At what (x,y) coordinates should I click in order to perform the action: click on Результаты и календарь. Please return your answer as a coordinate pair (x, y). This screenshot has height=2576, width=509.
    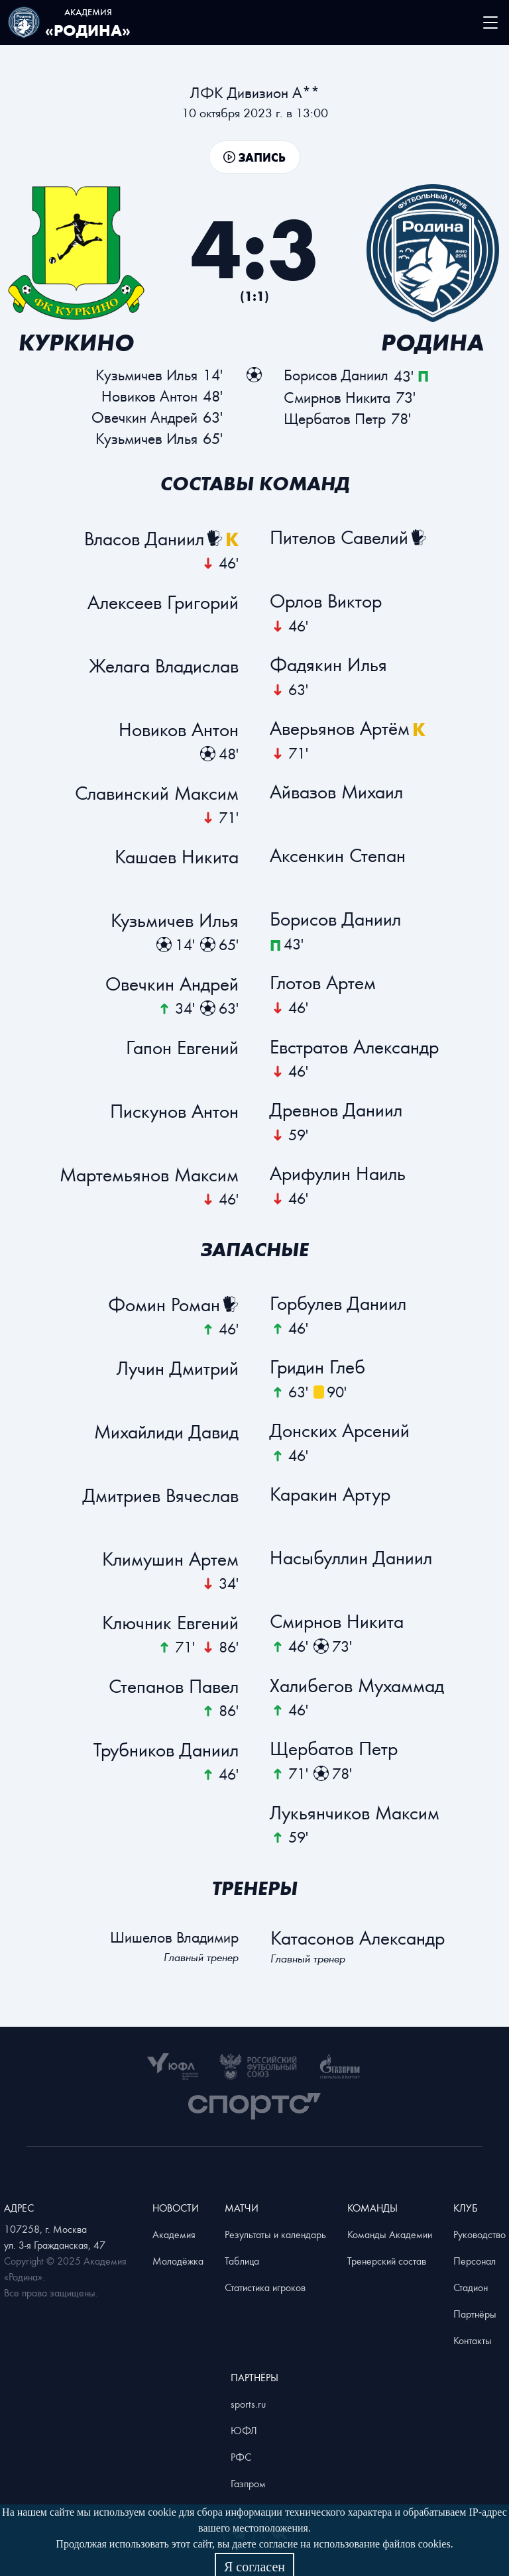
    Looking at the image, I should click on (275, 2234).